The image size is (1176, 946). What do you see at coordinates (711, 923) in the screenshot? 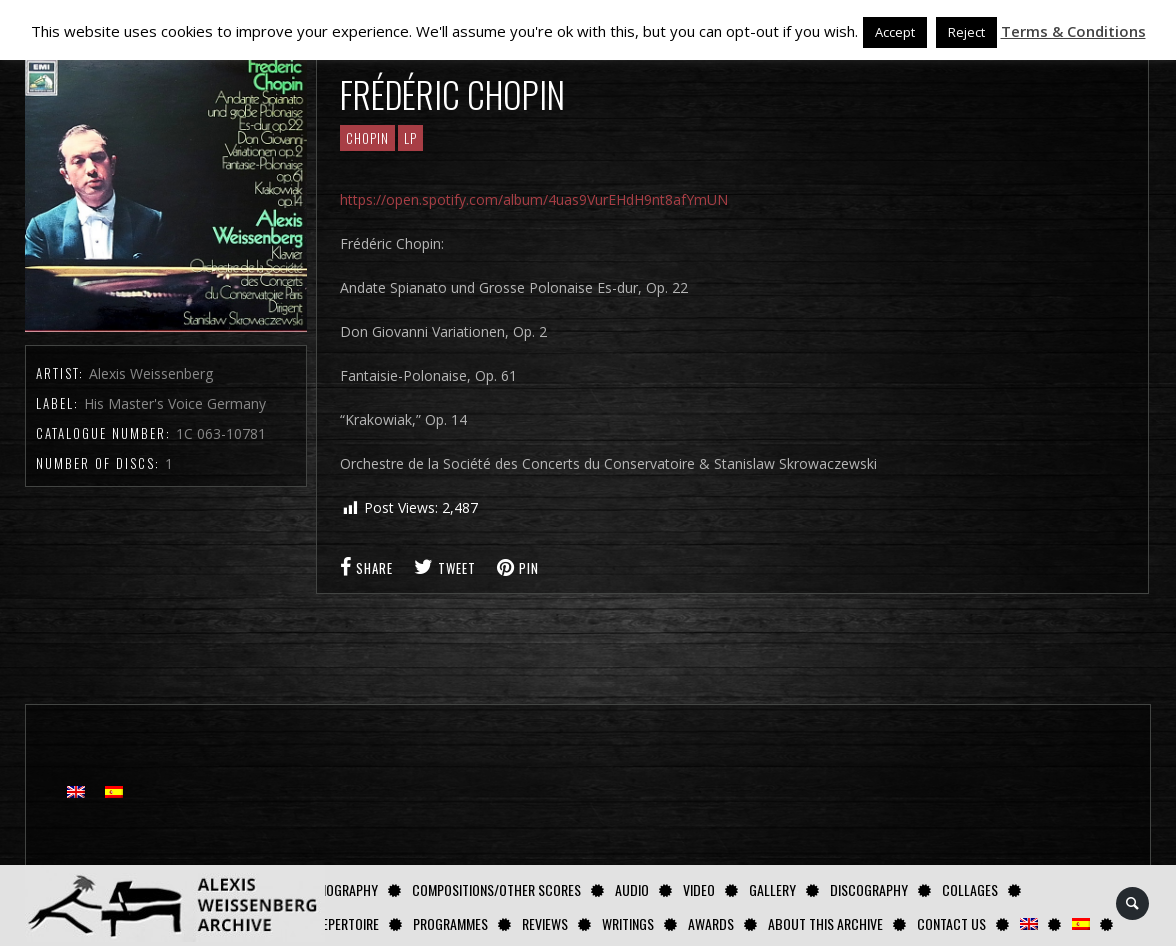
I see `Awards` at bounding box center [711, 923].